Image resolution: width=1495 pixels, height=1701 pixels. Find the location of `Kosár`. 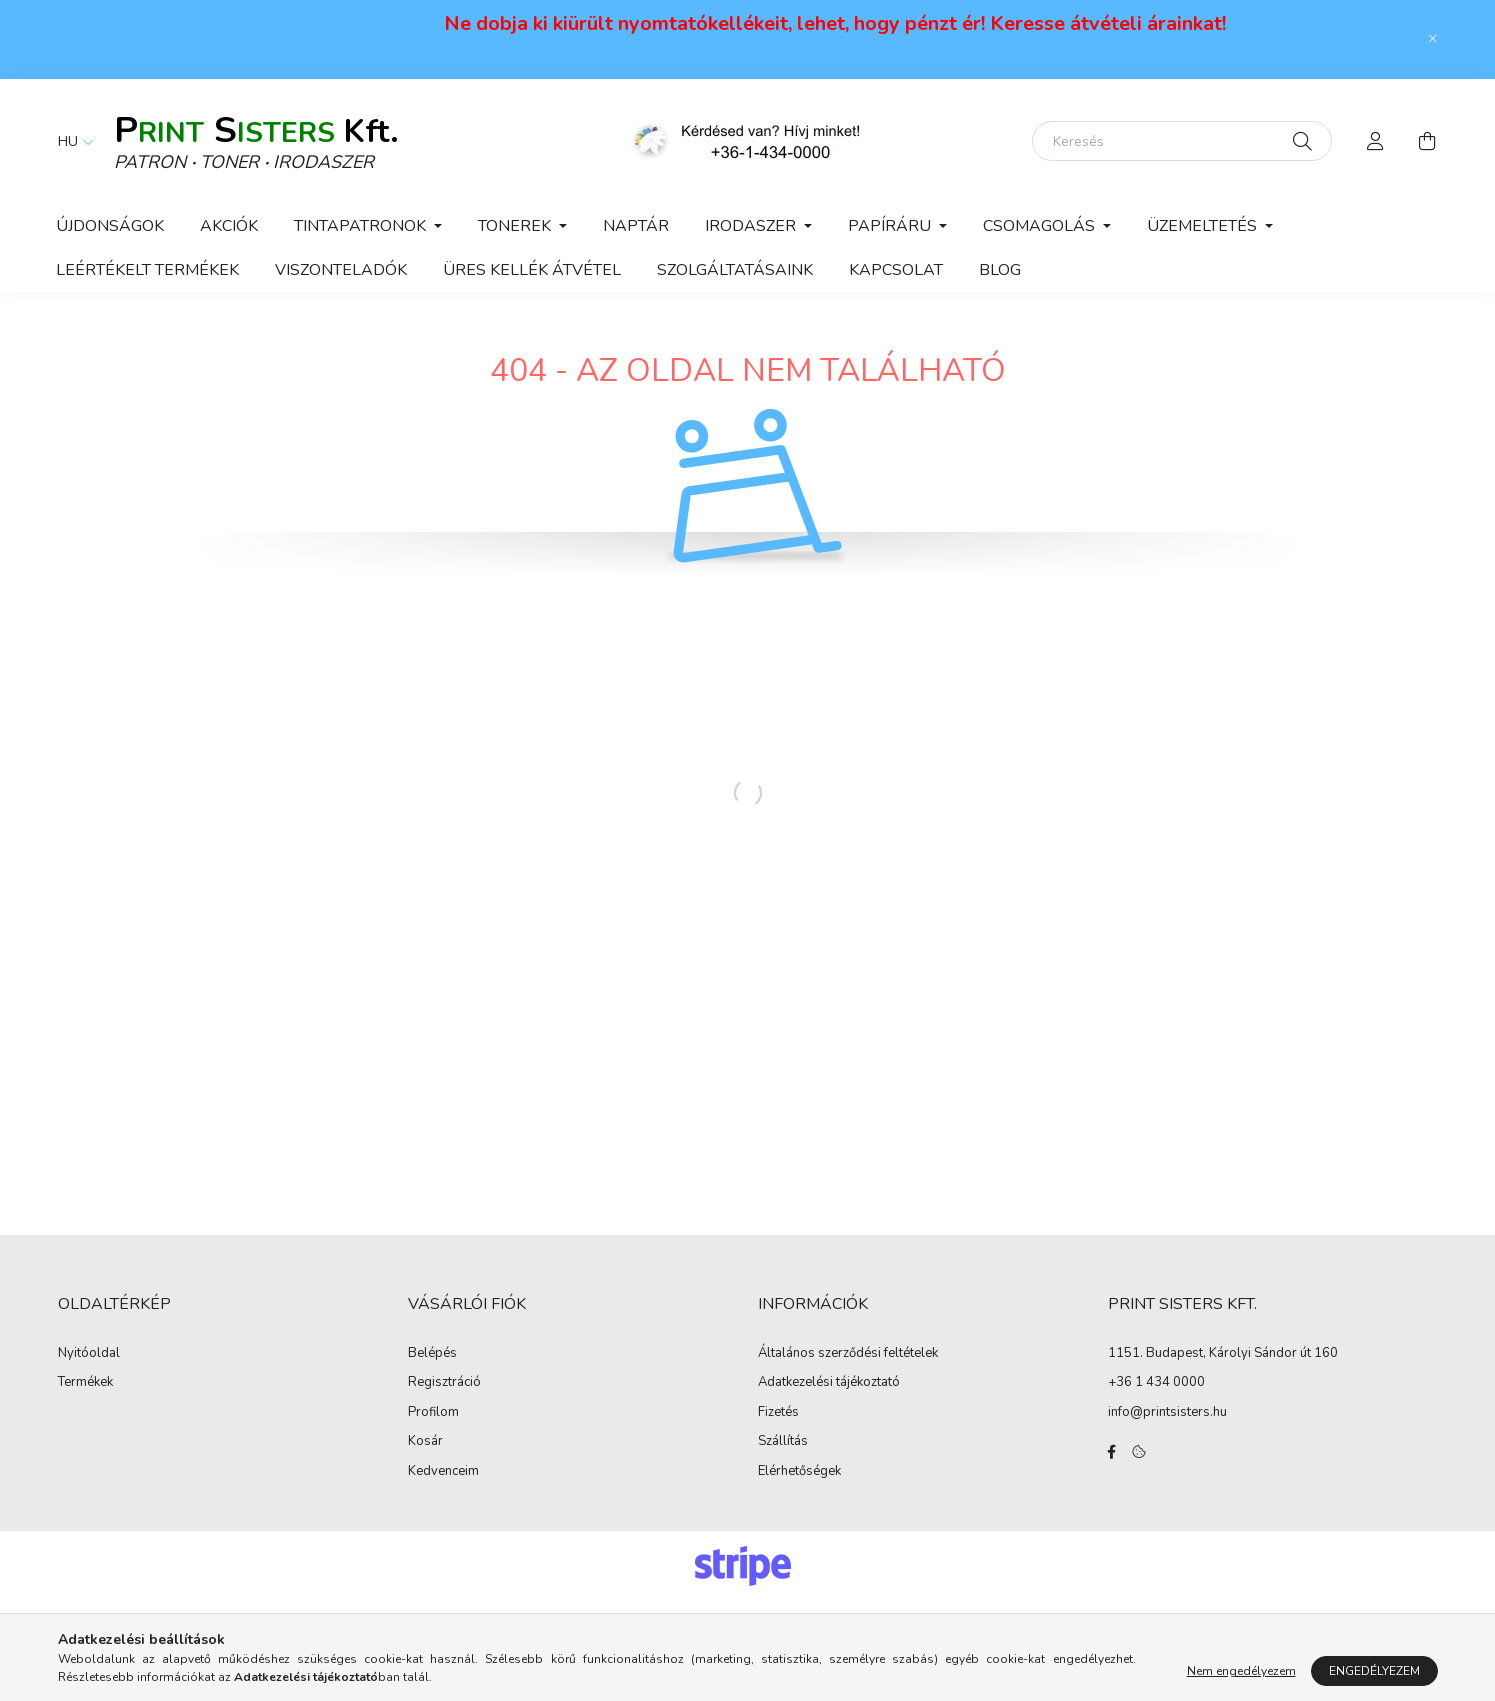

Kosár is located at coordinates (425, 1442).